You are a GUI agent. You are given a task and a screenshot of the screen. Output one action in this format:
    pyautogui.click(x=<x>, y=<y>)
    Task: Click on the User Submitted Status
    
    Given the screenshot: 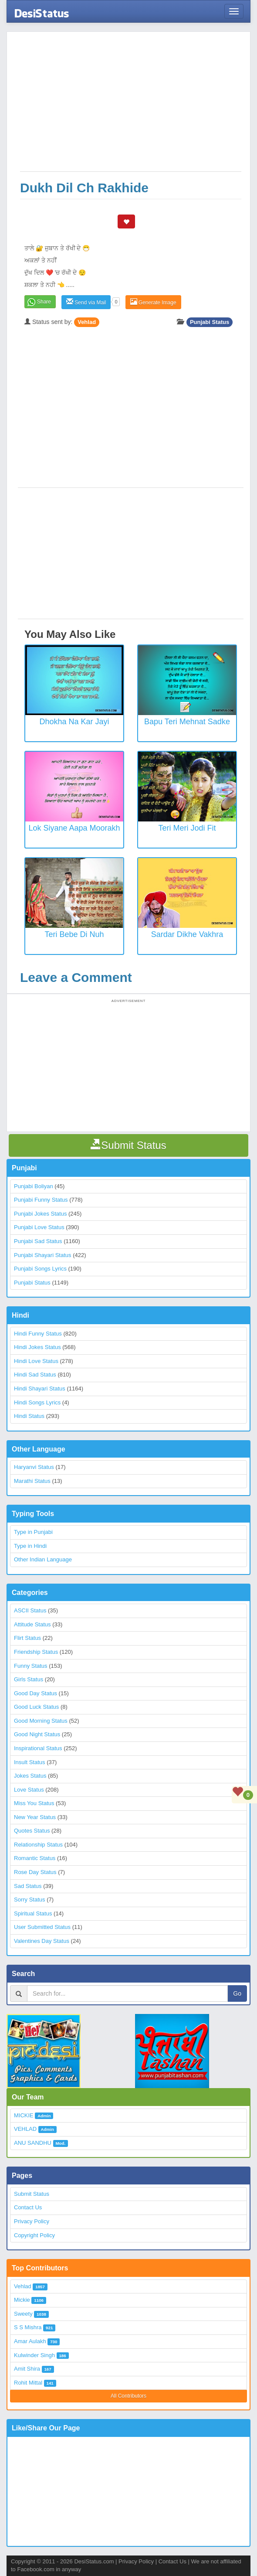 What is the action you would take?
    pyautogui.click(x=42, y=1927)
    